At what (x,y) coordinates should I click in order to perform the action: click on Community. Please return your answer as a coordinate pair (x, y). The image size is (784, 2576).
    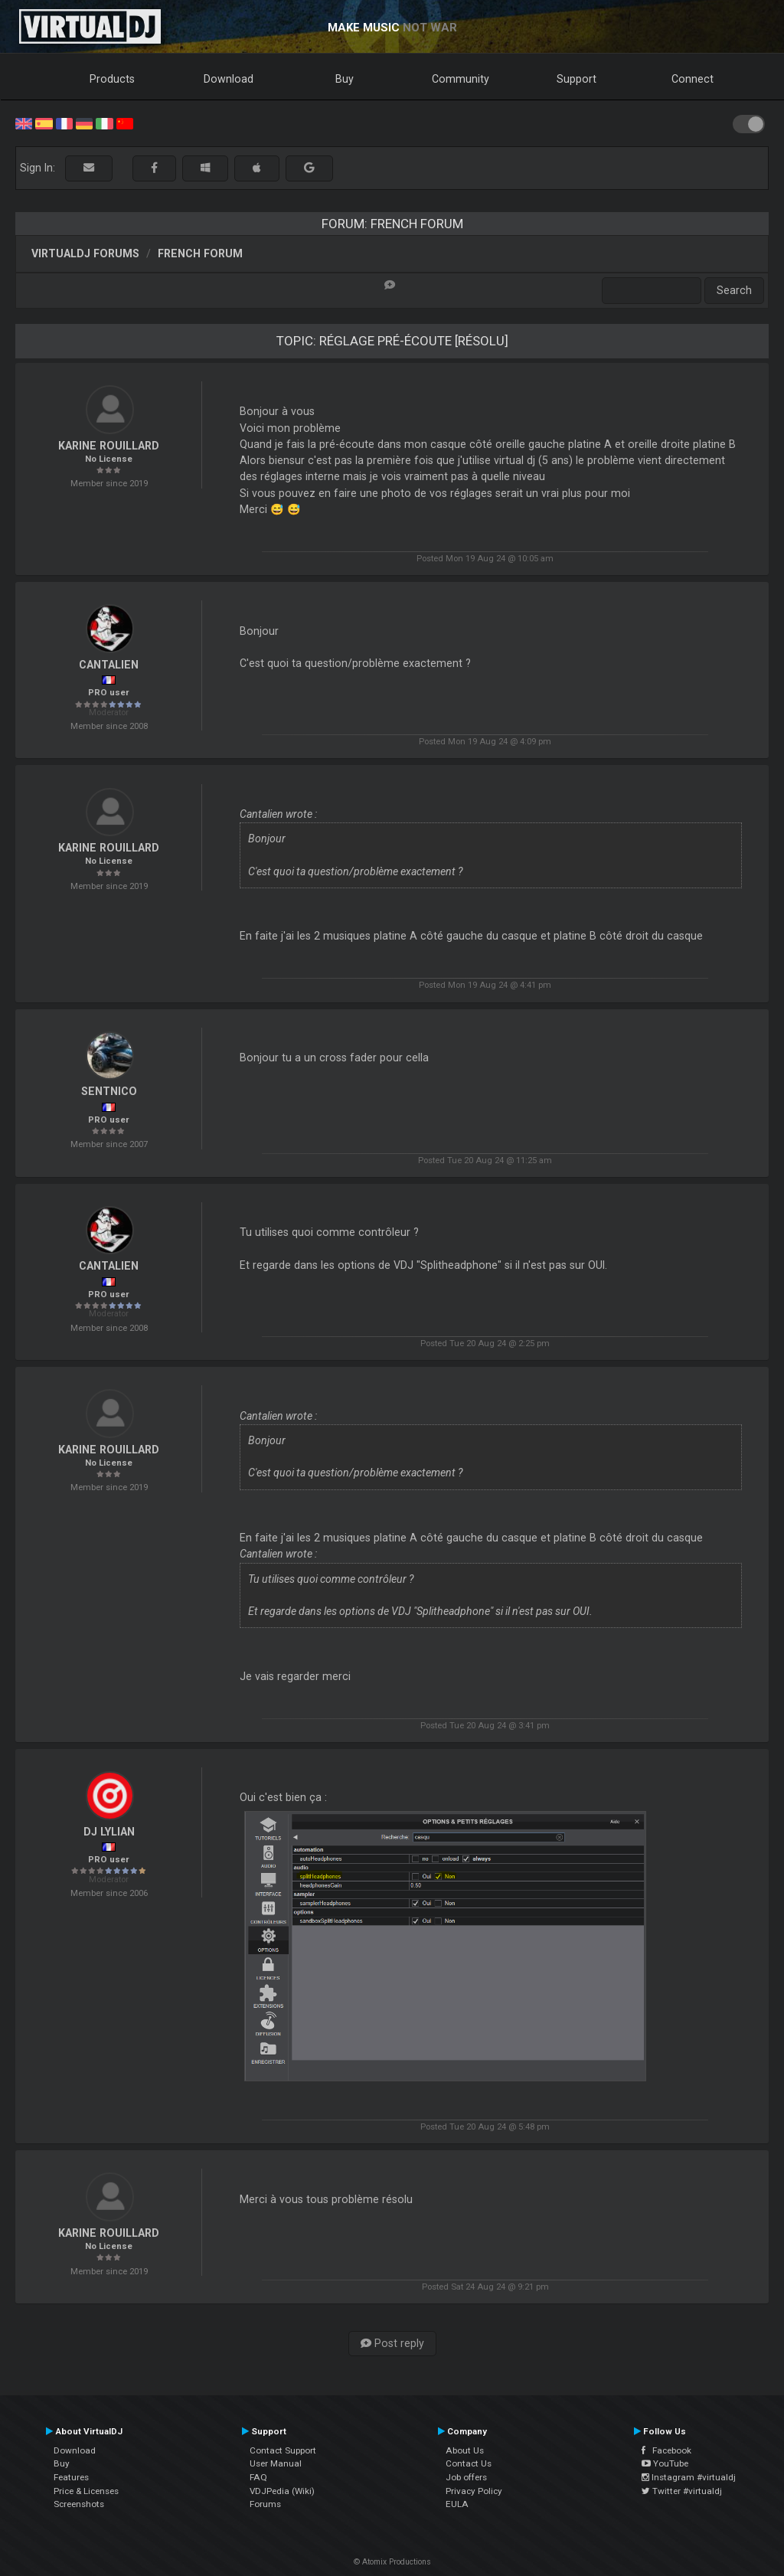
    Looking at the image, I should click on (460, 79).